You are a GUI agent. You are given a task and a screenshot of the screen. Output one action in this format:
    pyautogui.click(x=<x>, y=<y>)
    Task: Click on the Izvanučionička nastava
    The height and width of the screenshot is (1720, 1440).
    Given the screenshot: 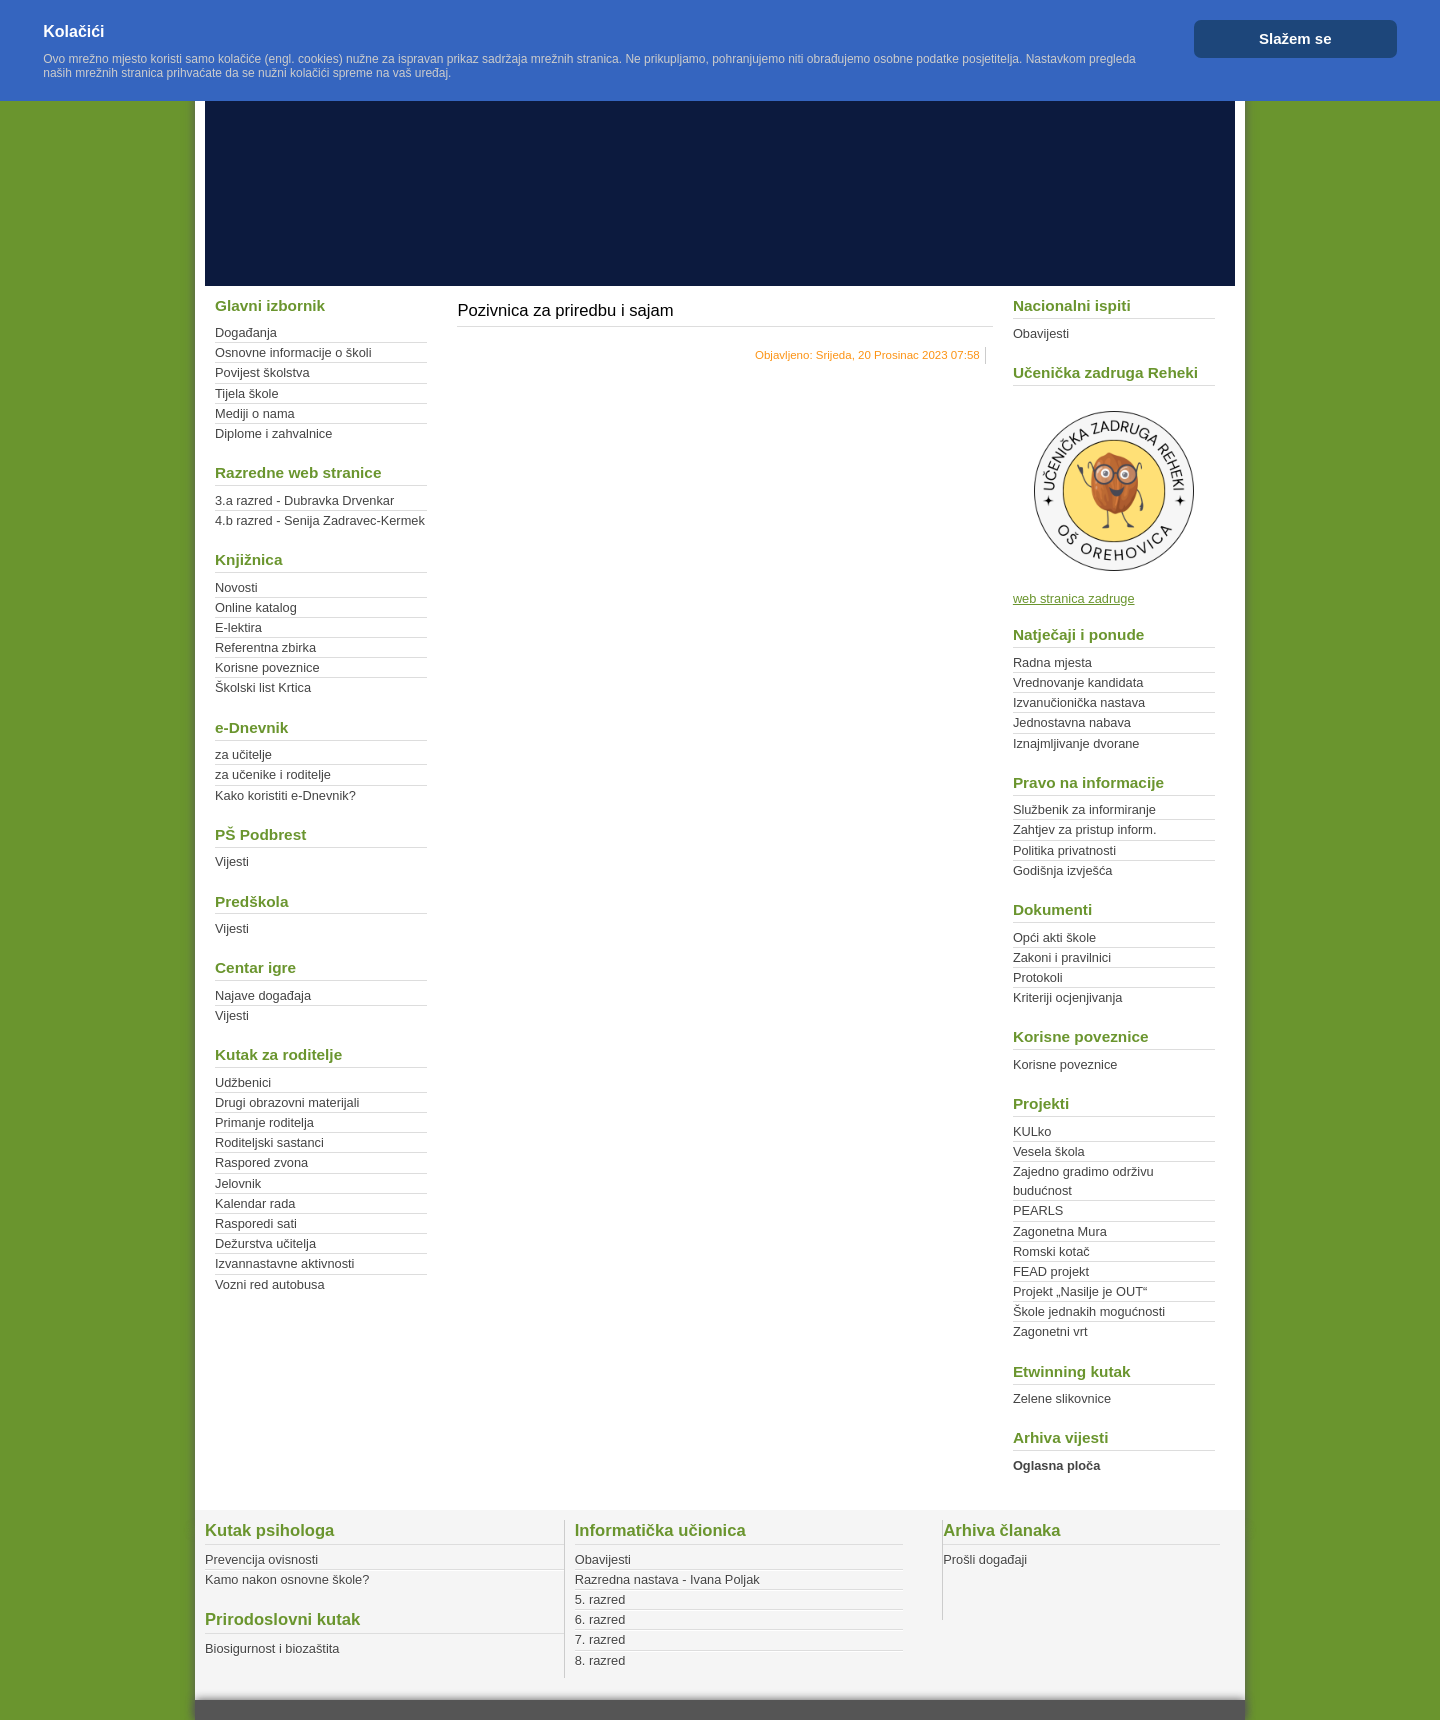 What is the action you would take?
    pyautogui.click(x=1079, y=702)
    